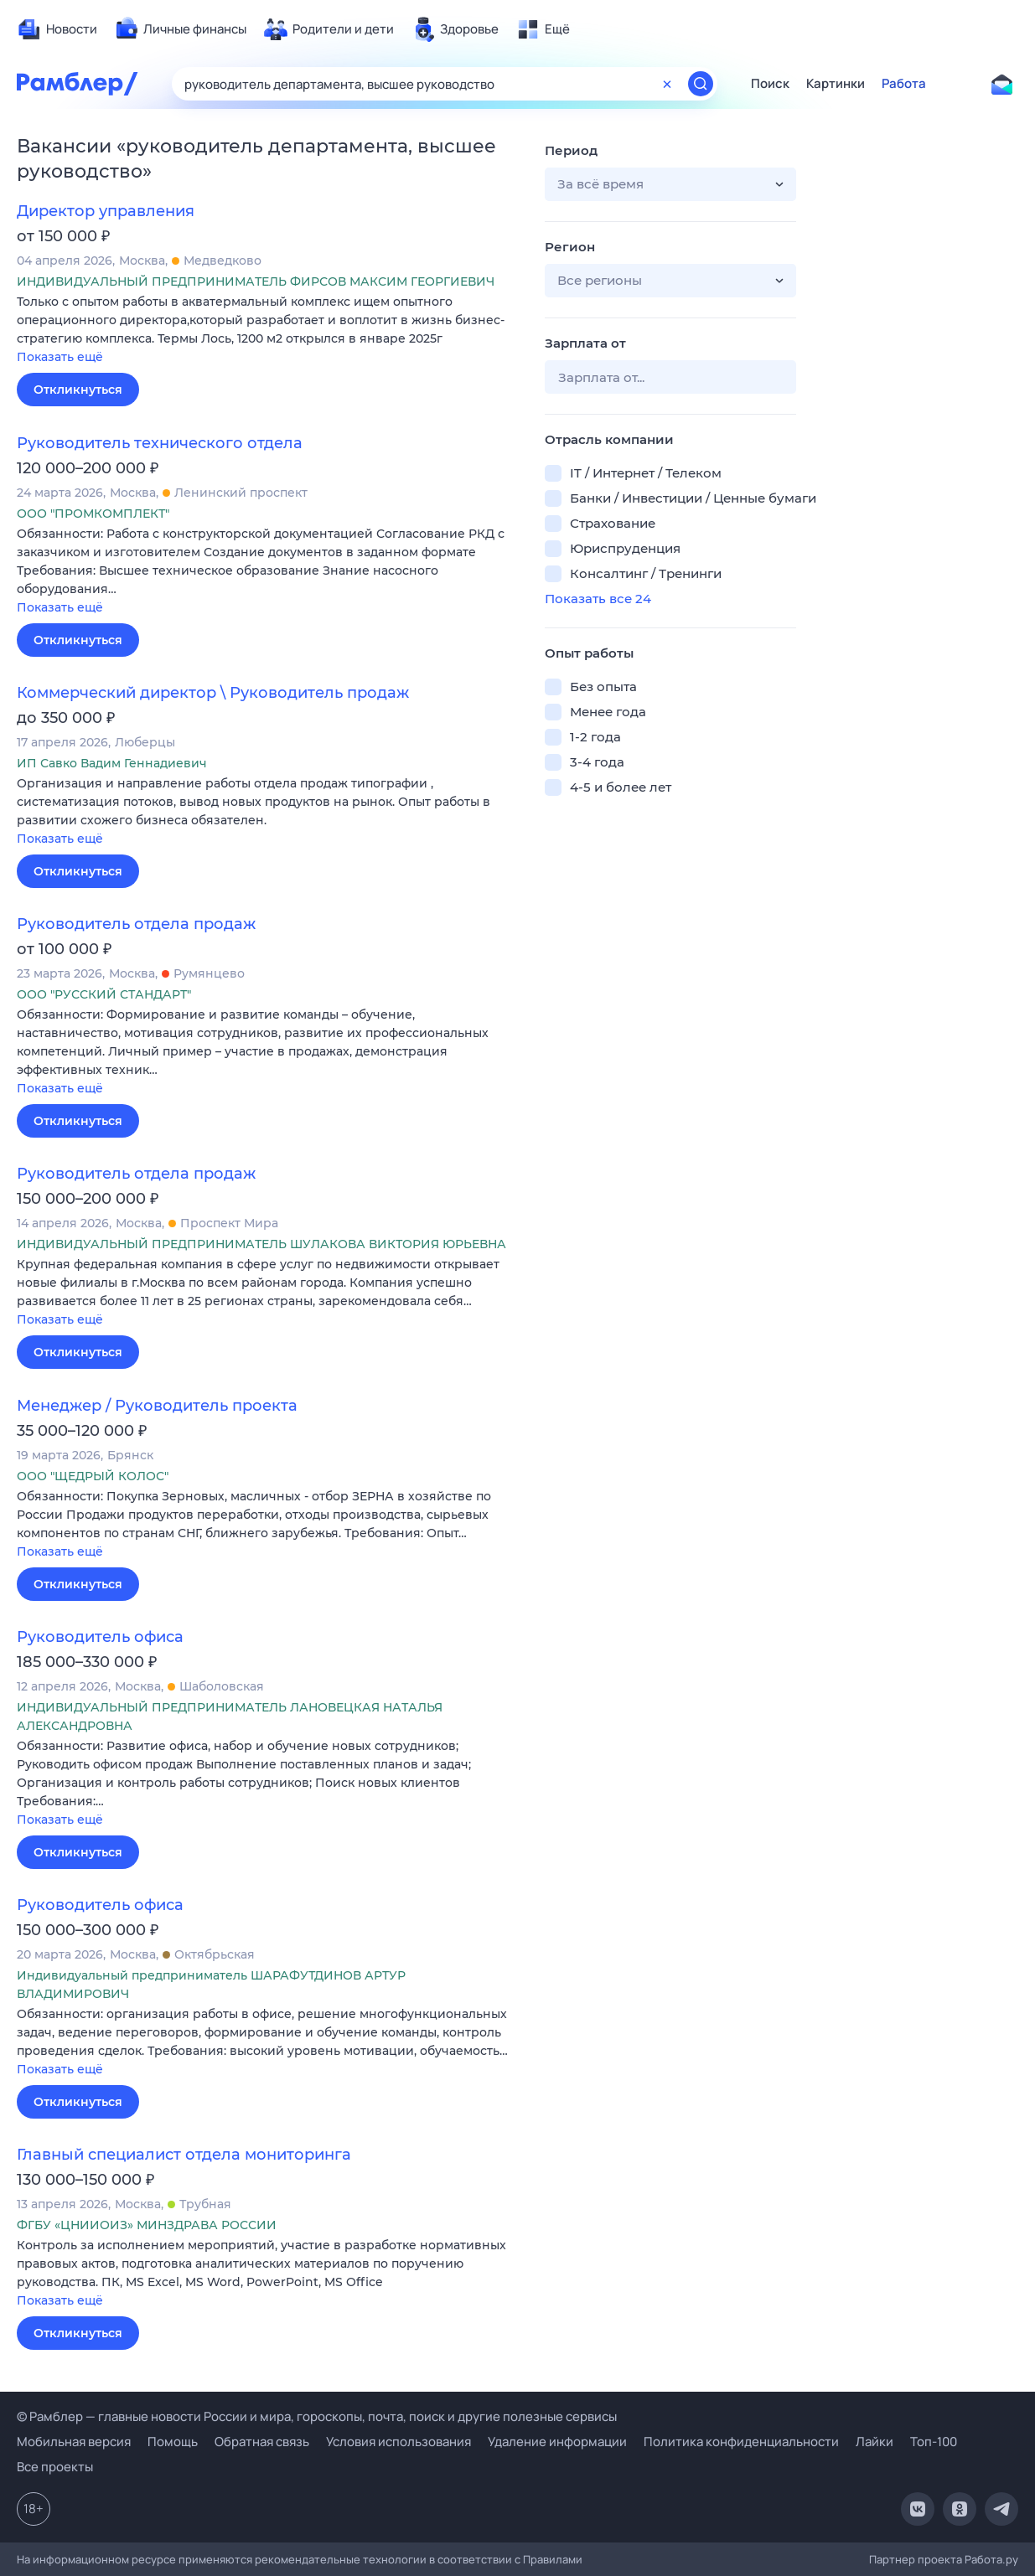 Image resolution: width=1035 pixels, height=2576 pixels. What do you see at coordinates (213, 693) in the screenshot?
I see `Коммерческий директор \ Руководитель продаж` at bounding box center [213, 693].